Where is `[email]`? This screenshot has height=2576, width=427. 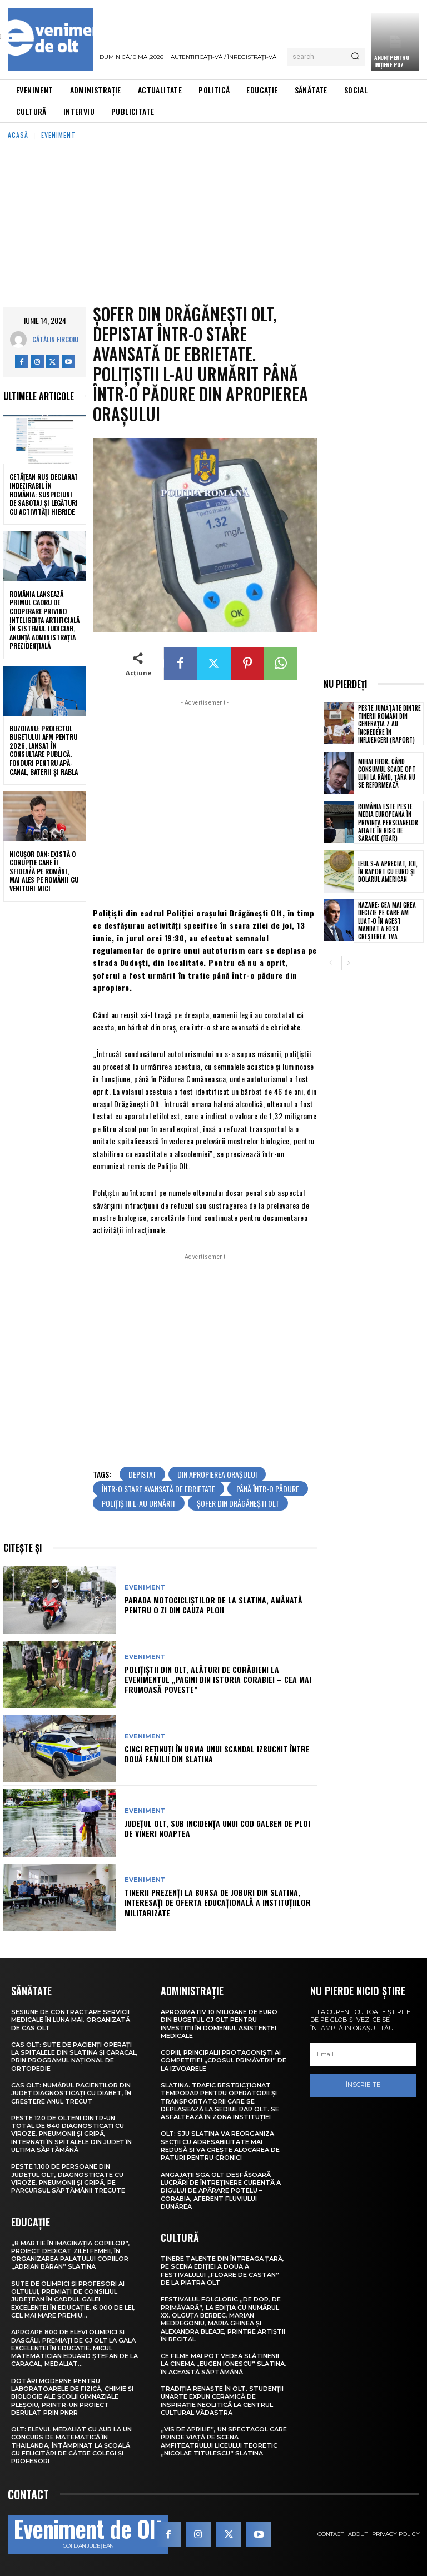 [email] is located at coordinates (363, 2054).